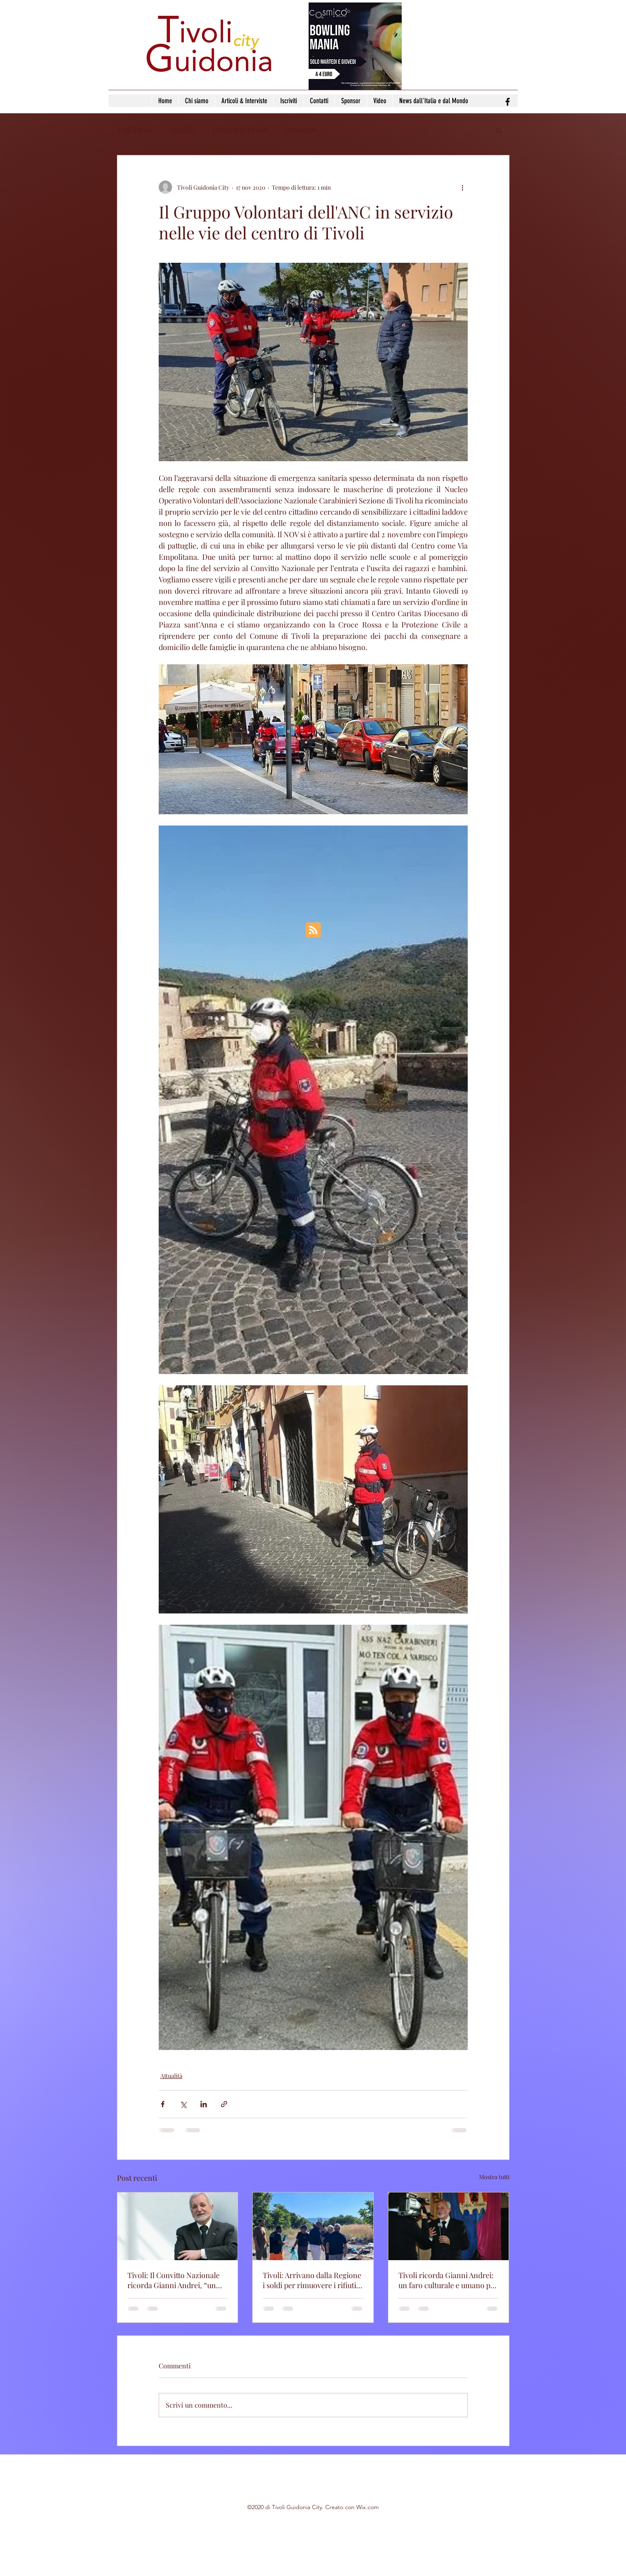  What do you see at coordinates (312, 2280) in the screenshot?
I see `Tivoli: Arrivano dalla Regione i soldi per rimuovere i rifiuti pericolosi` at bounding box center [312, 2280].